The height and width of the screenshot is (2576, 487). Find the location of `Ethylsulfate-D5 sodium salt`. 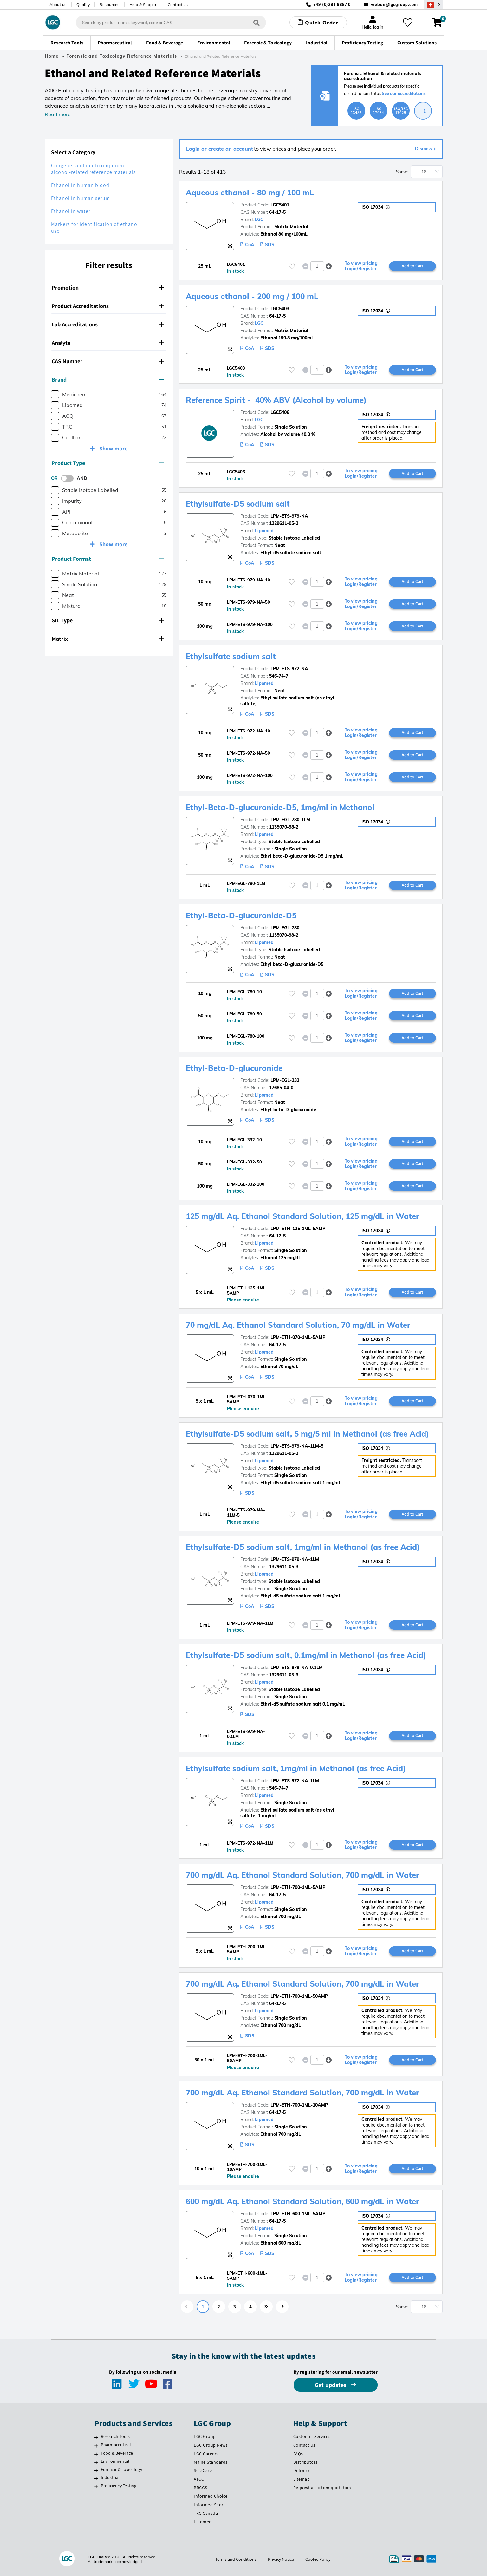

Ethylsulfate-D5 sodium salt is located at coordinates (238, 503).